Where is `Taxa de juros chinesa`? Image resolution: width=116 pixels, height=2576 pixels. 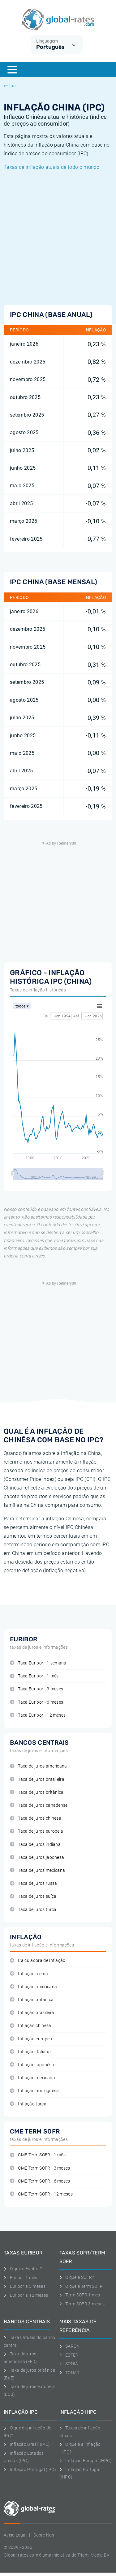
Taxa de juros chinesa is located at coordinates (35, 1818).